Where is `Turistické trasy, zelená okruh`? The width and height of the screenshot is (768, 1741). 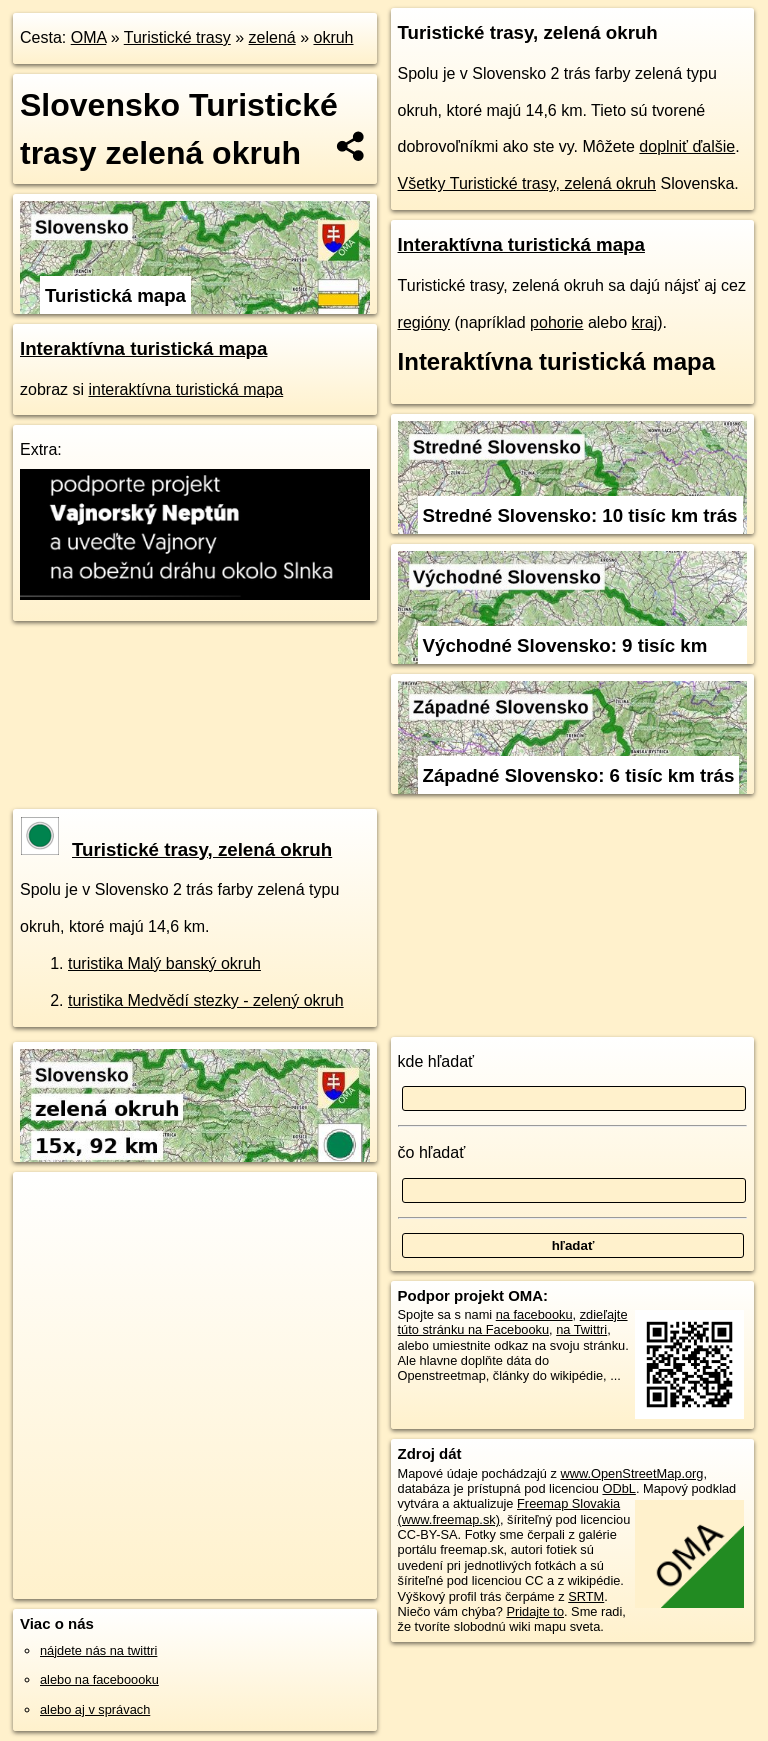 Turistické trasy, zelená okruh is located at coordinates (176, 849).